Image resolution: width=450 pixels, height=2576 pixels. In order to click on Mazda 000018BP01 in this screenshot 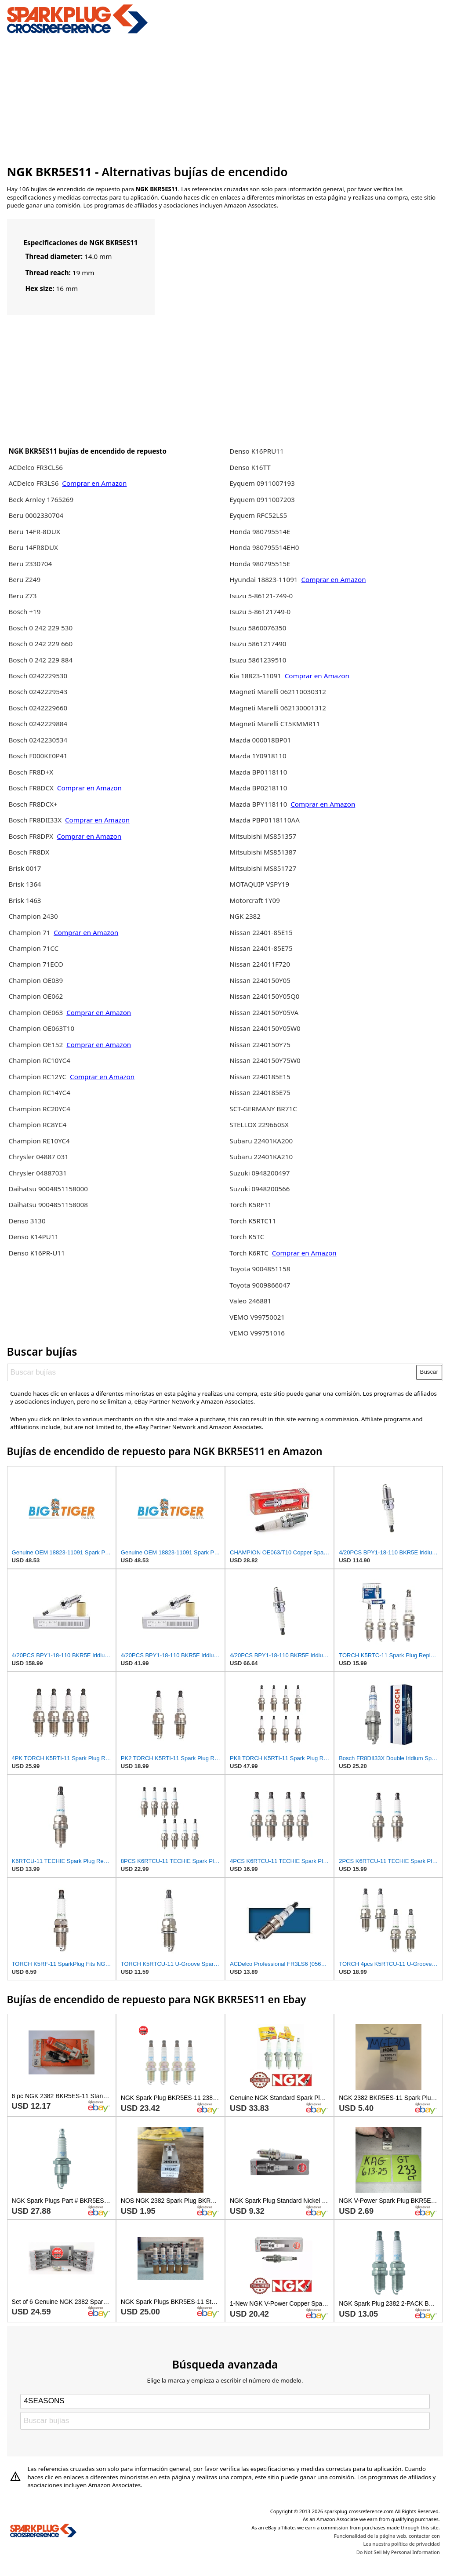, I will do `click(260, 739)`.